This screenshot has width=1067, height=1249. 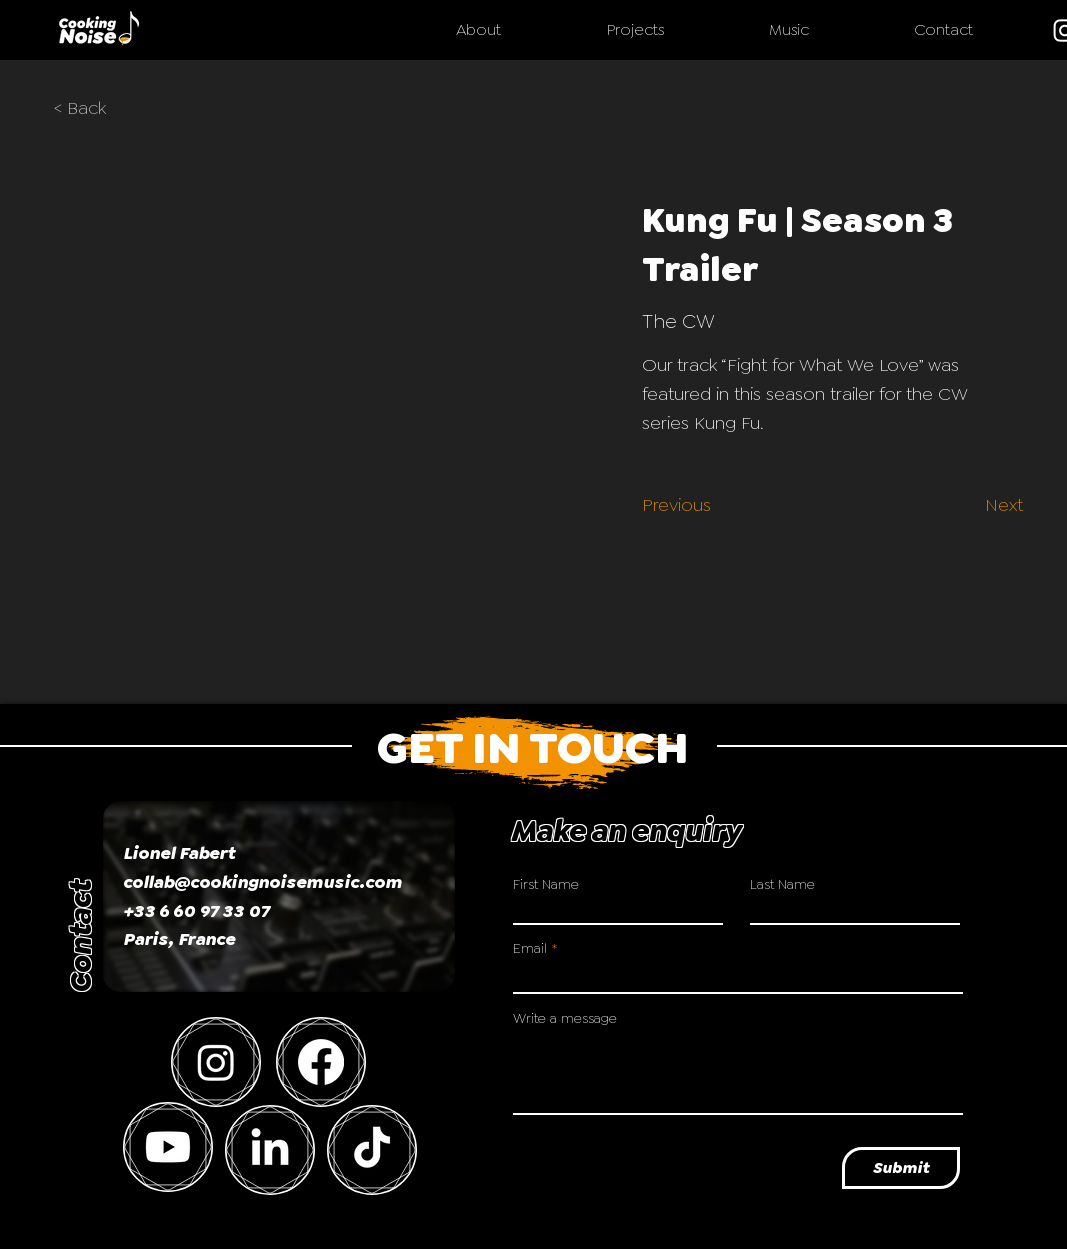 I want to click on [Submit], so click(x=901, y=1168).